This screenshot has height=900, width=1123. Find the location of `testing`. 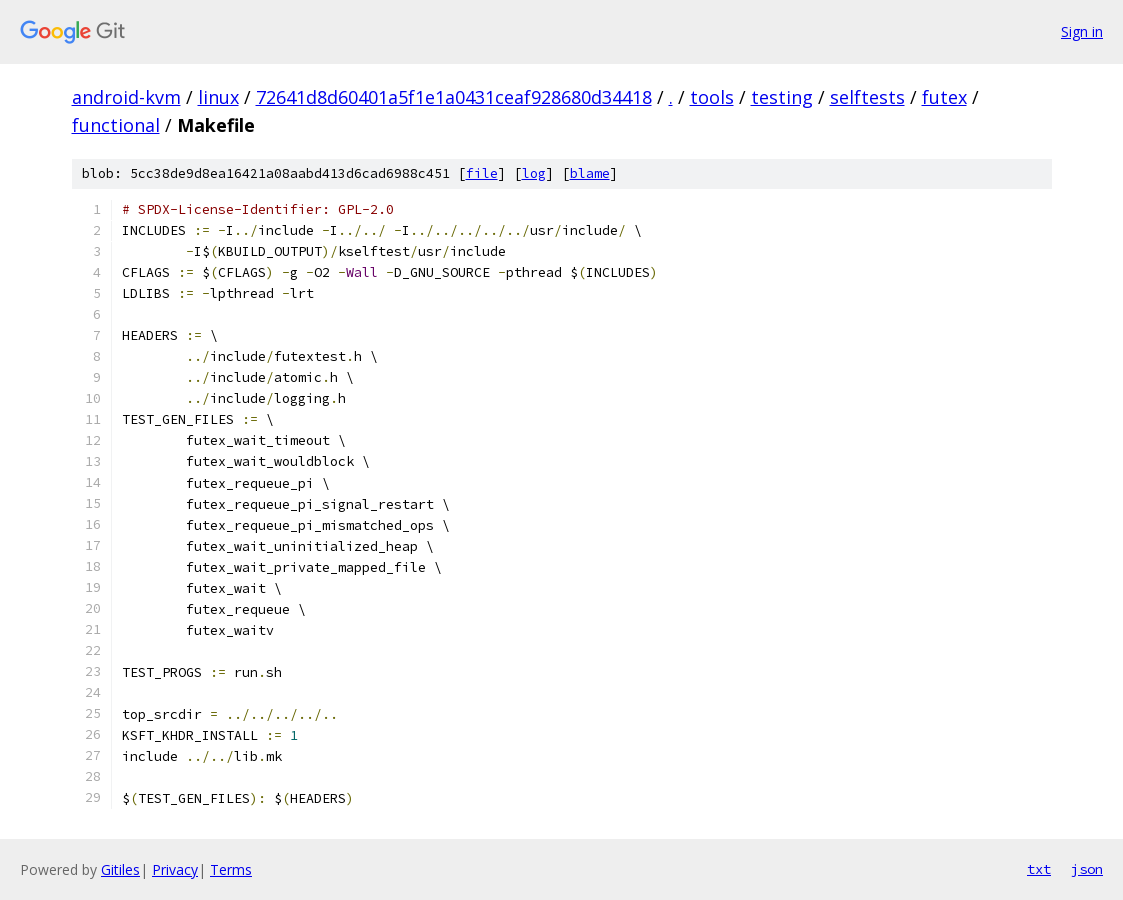

testing is located at coordinates (782, 97).